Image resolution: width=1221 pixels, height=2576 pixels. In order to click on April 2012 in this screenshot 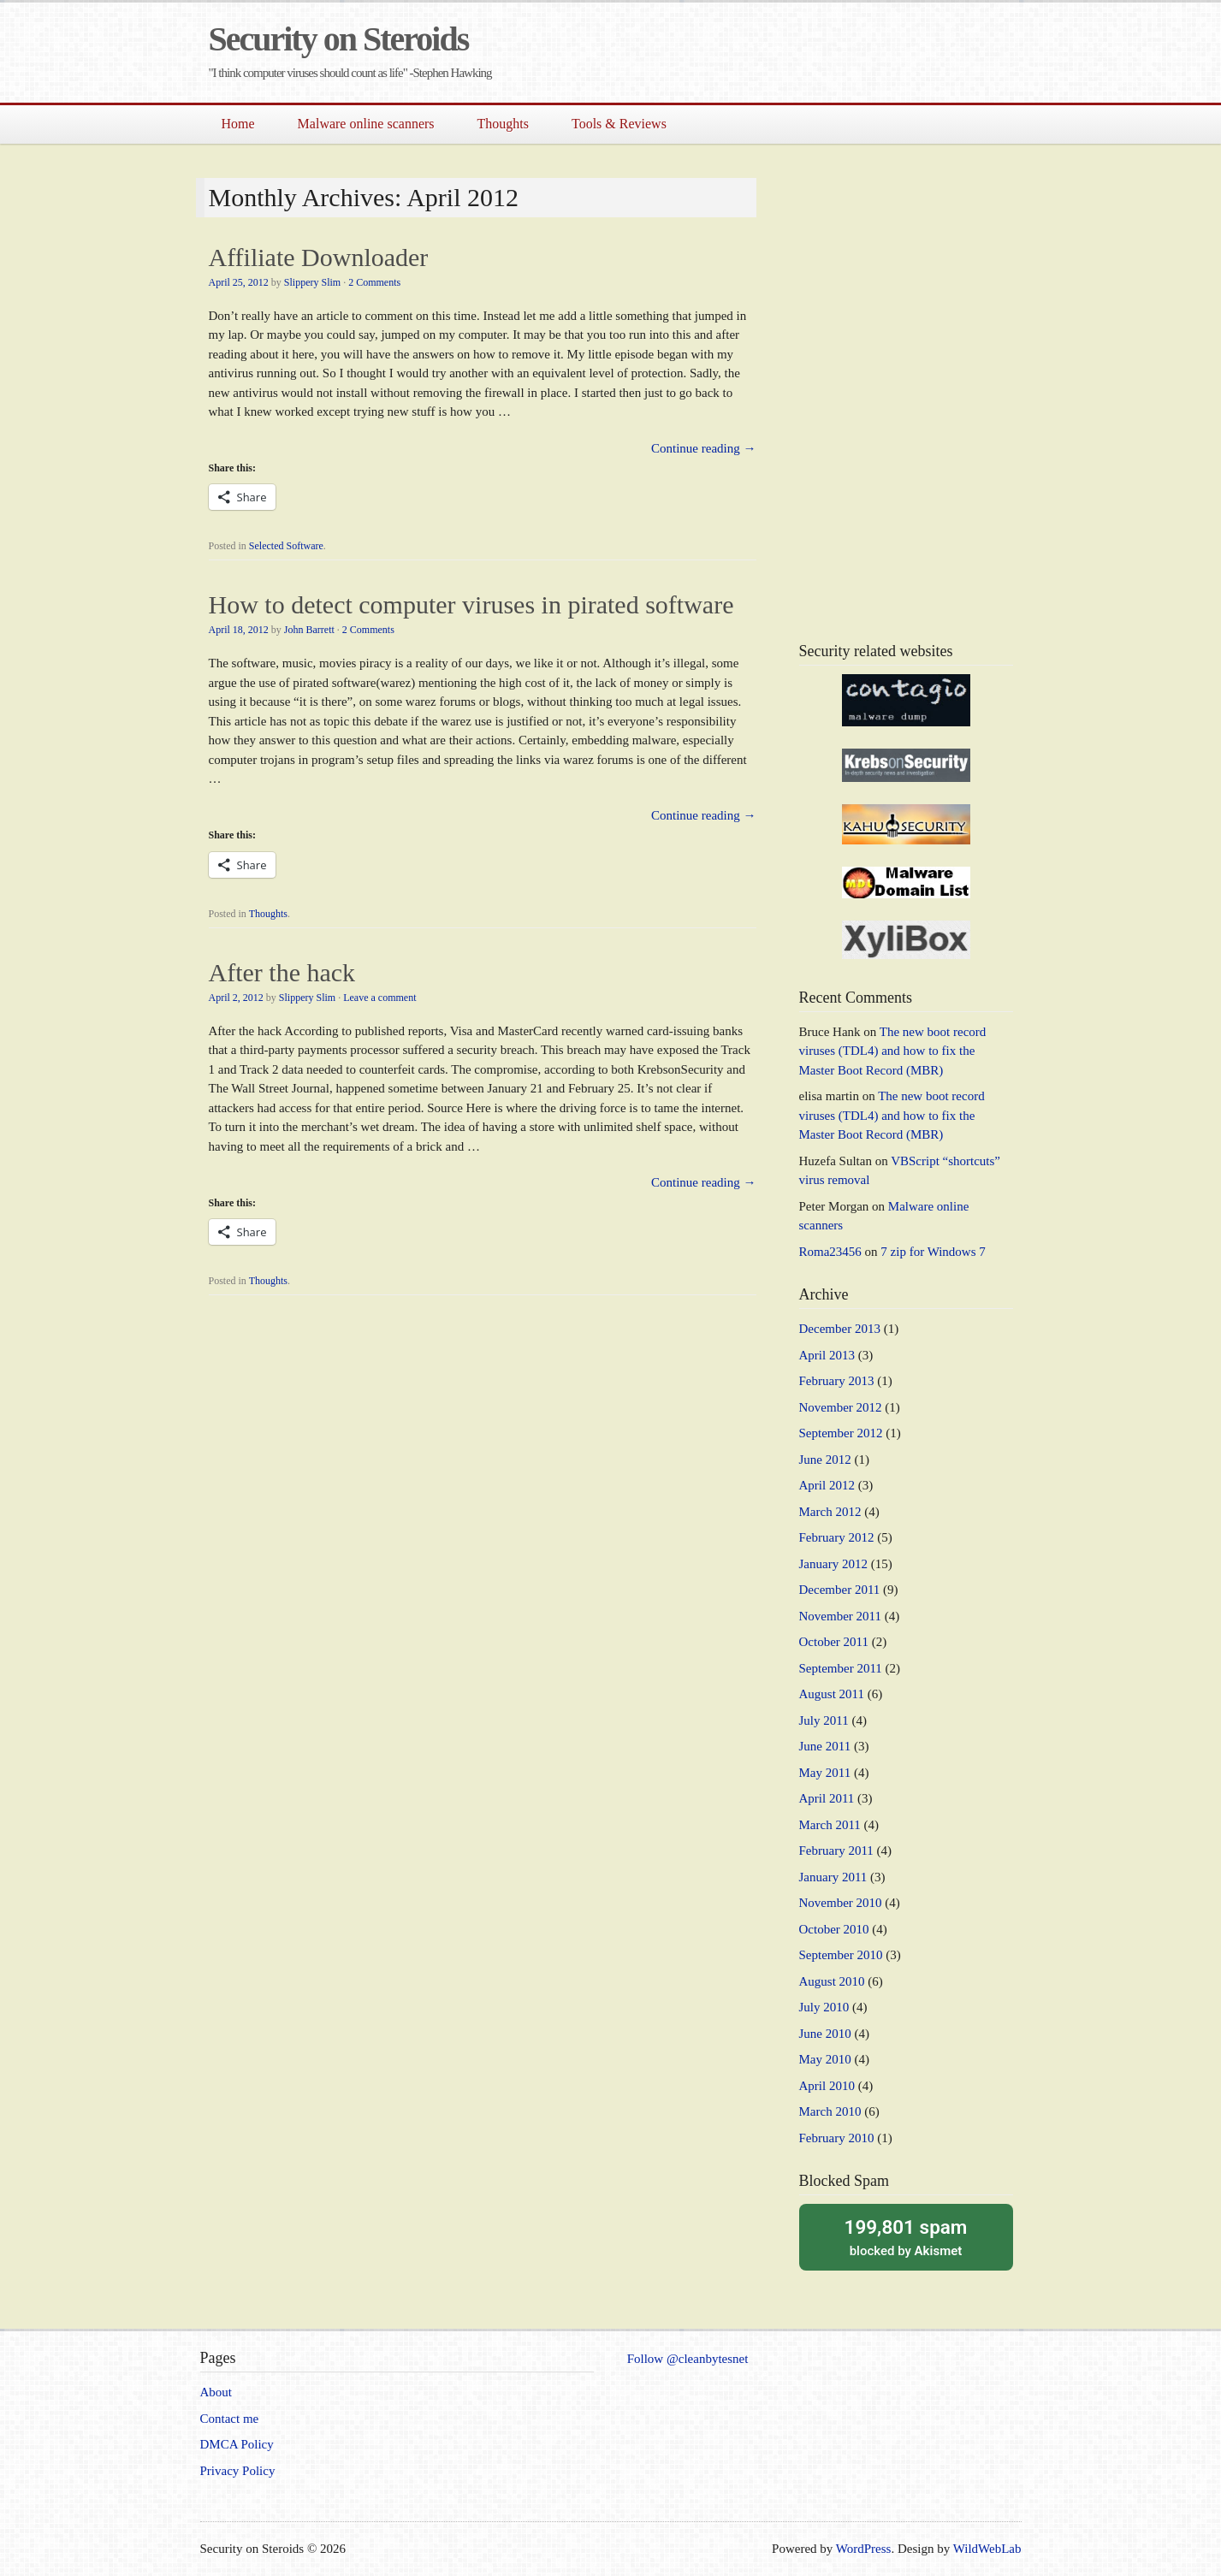, I will do `click(827, 1485)`.